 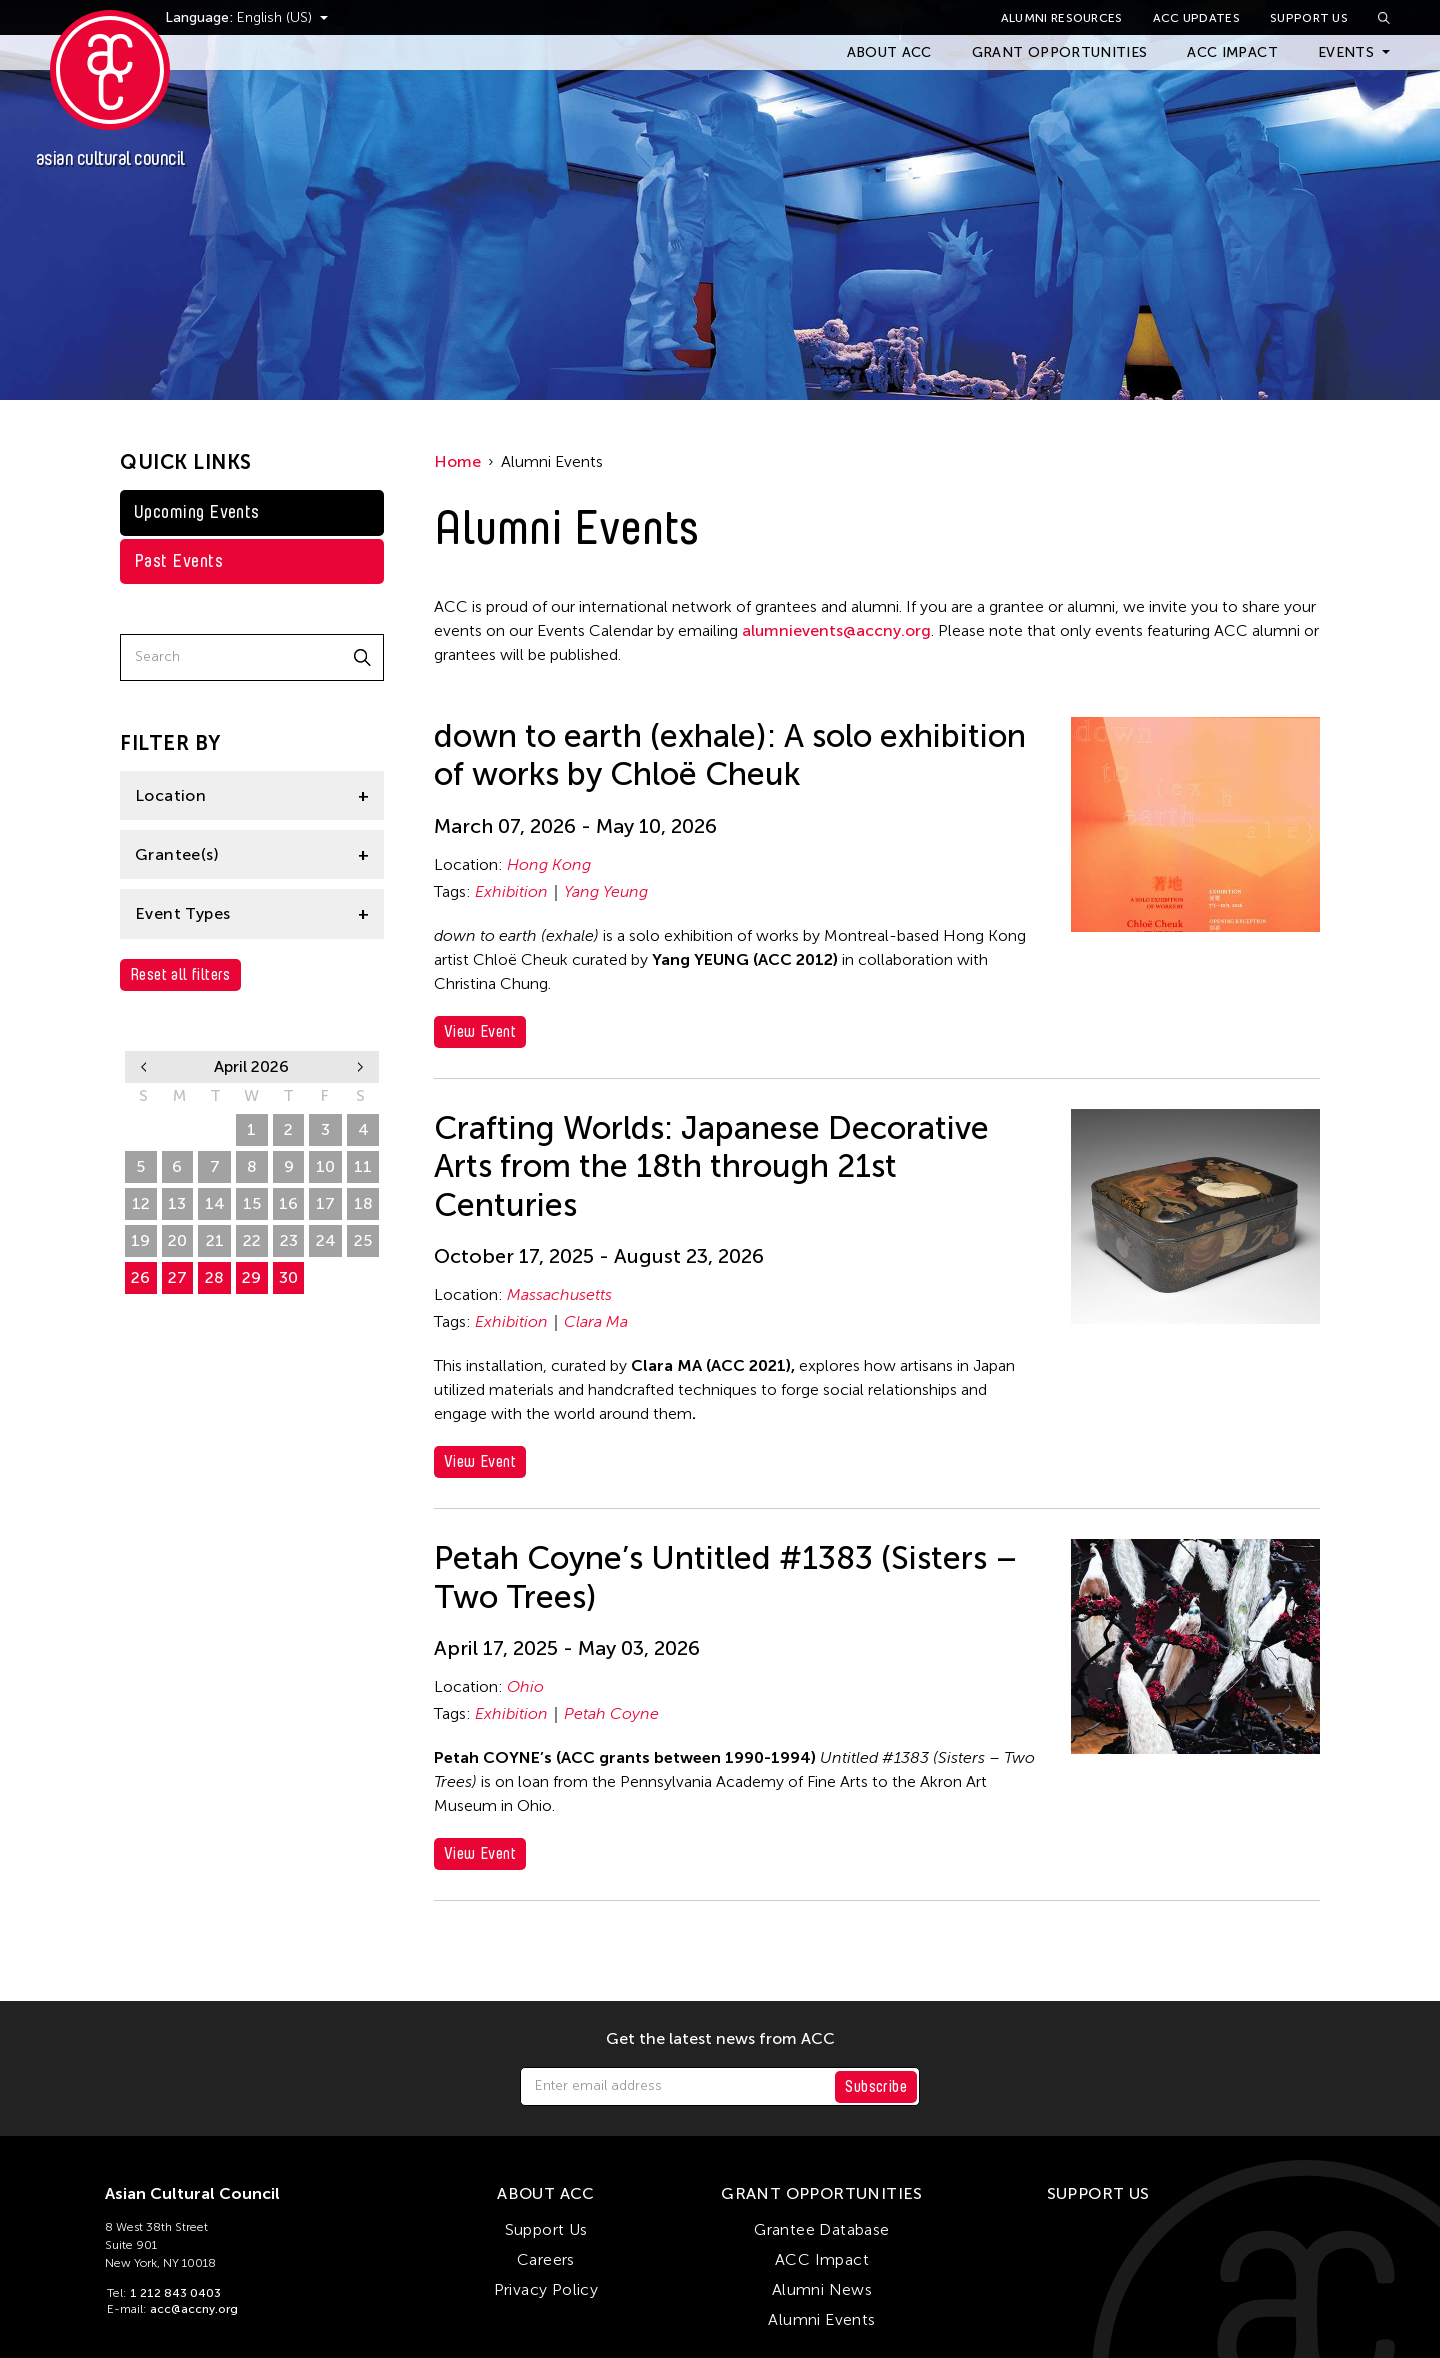 What do you see at coordinates (363, 1203) in the screenshot?
I see `18` at bounding box center [363, 1203].